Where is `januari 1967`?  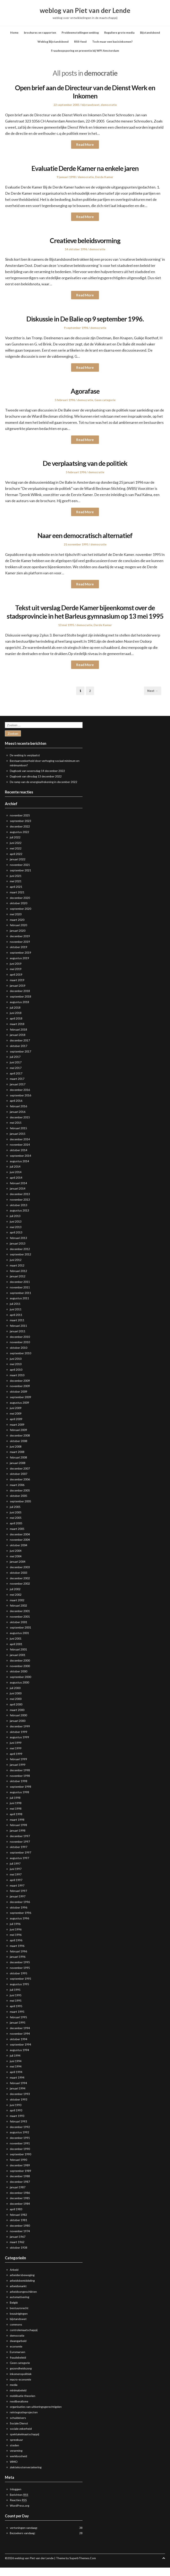
januari 1967 is located at coordinates (17, 2245).